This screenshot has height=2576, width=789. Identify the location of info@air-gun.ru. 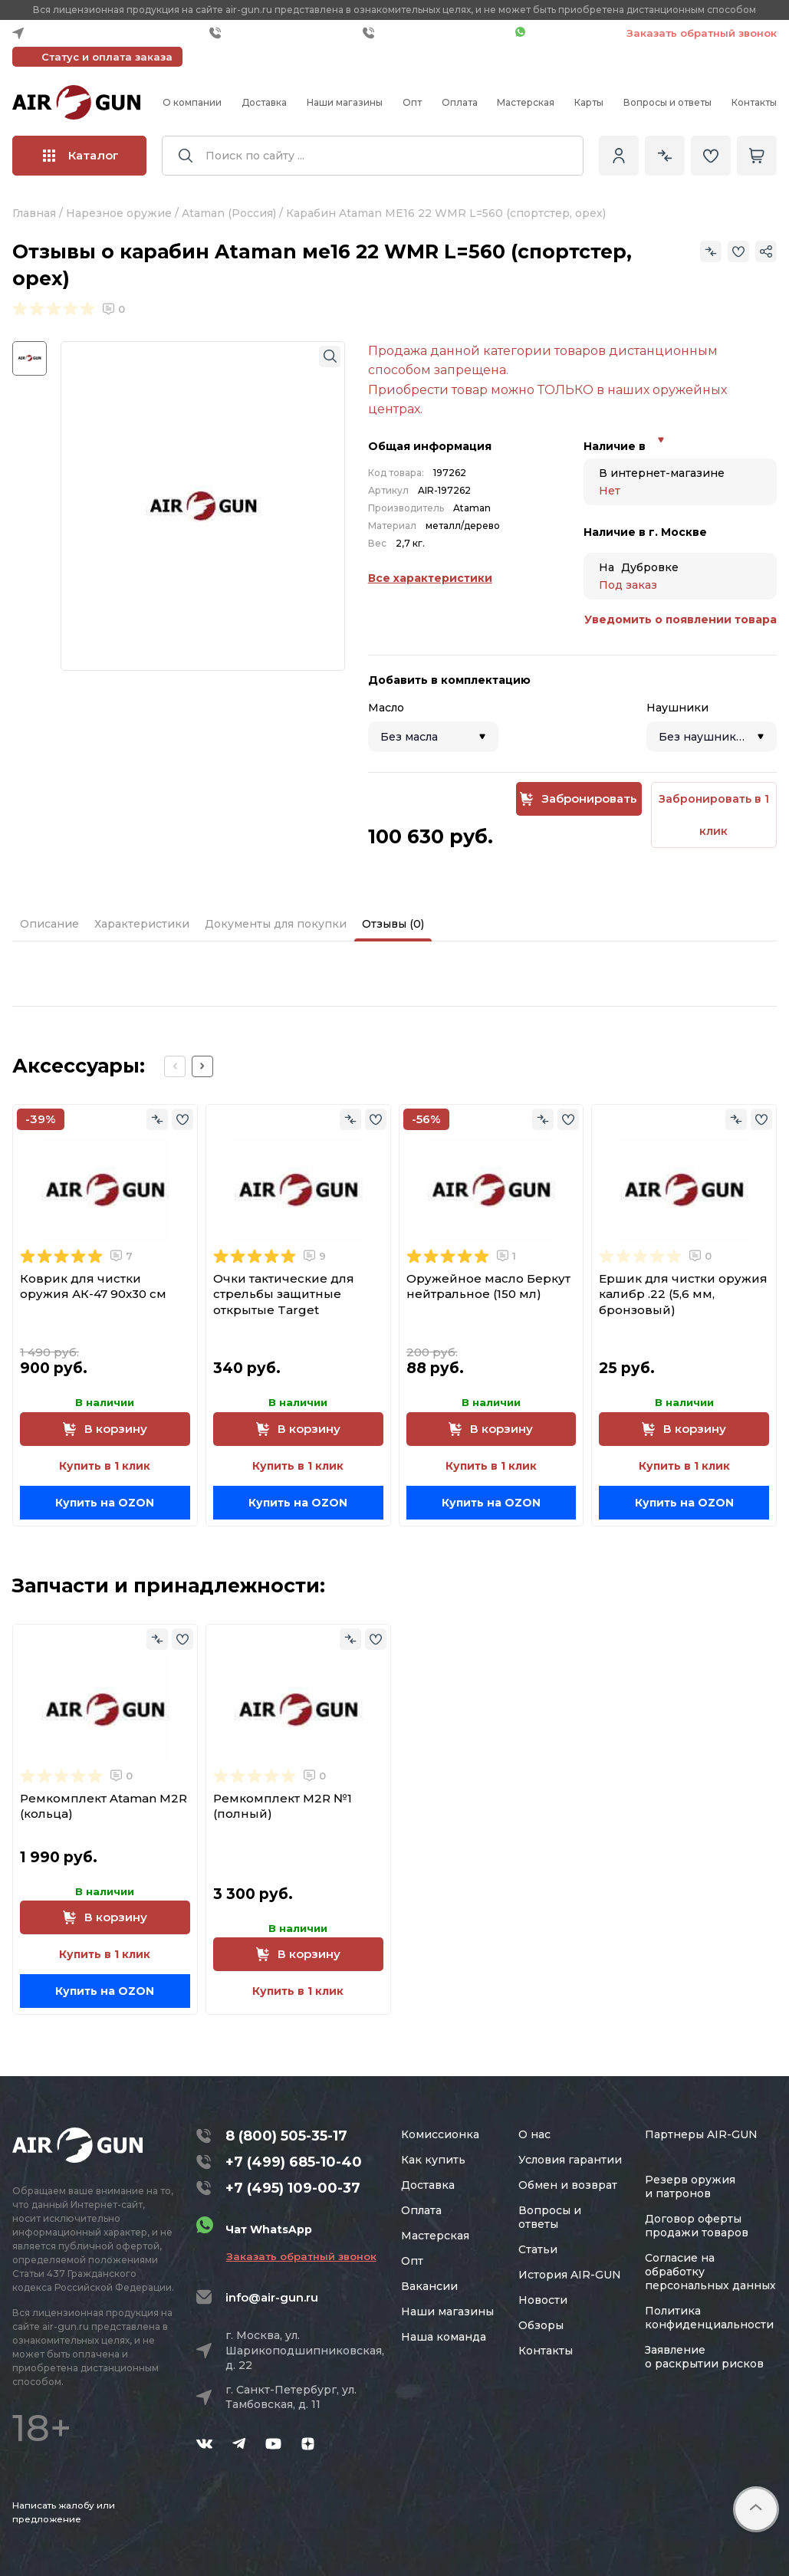
(271, 2297).